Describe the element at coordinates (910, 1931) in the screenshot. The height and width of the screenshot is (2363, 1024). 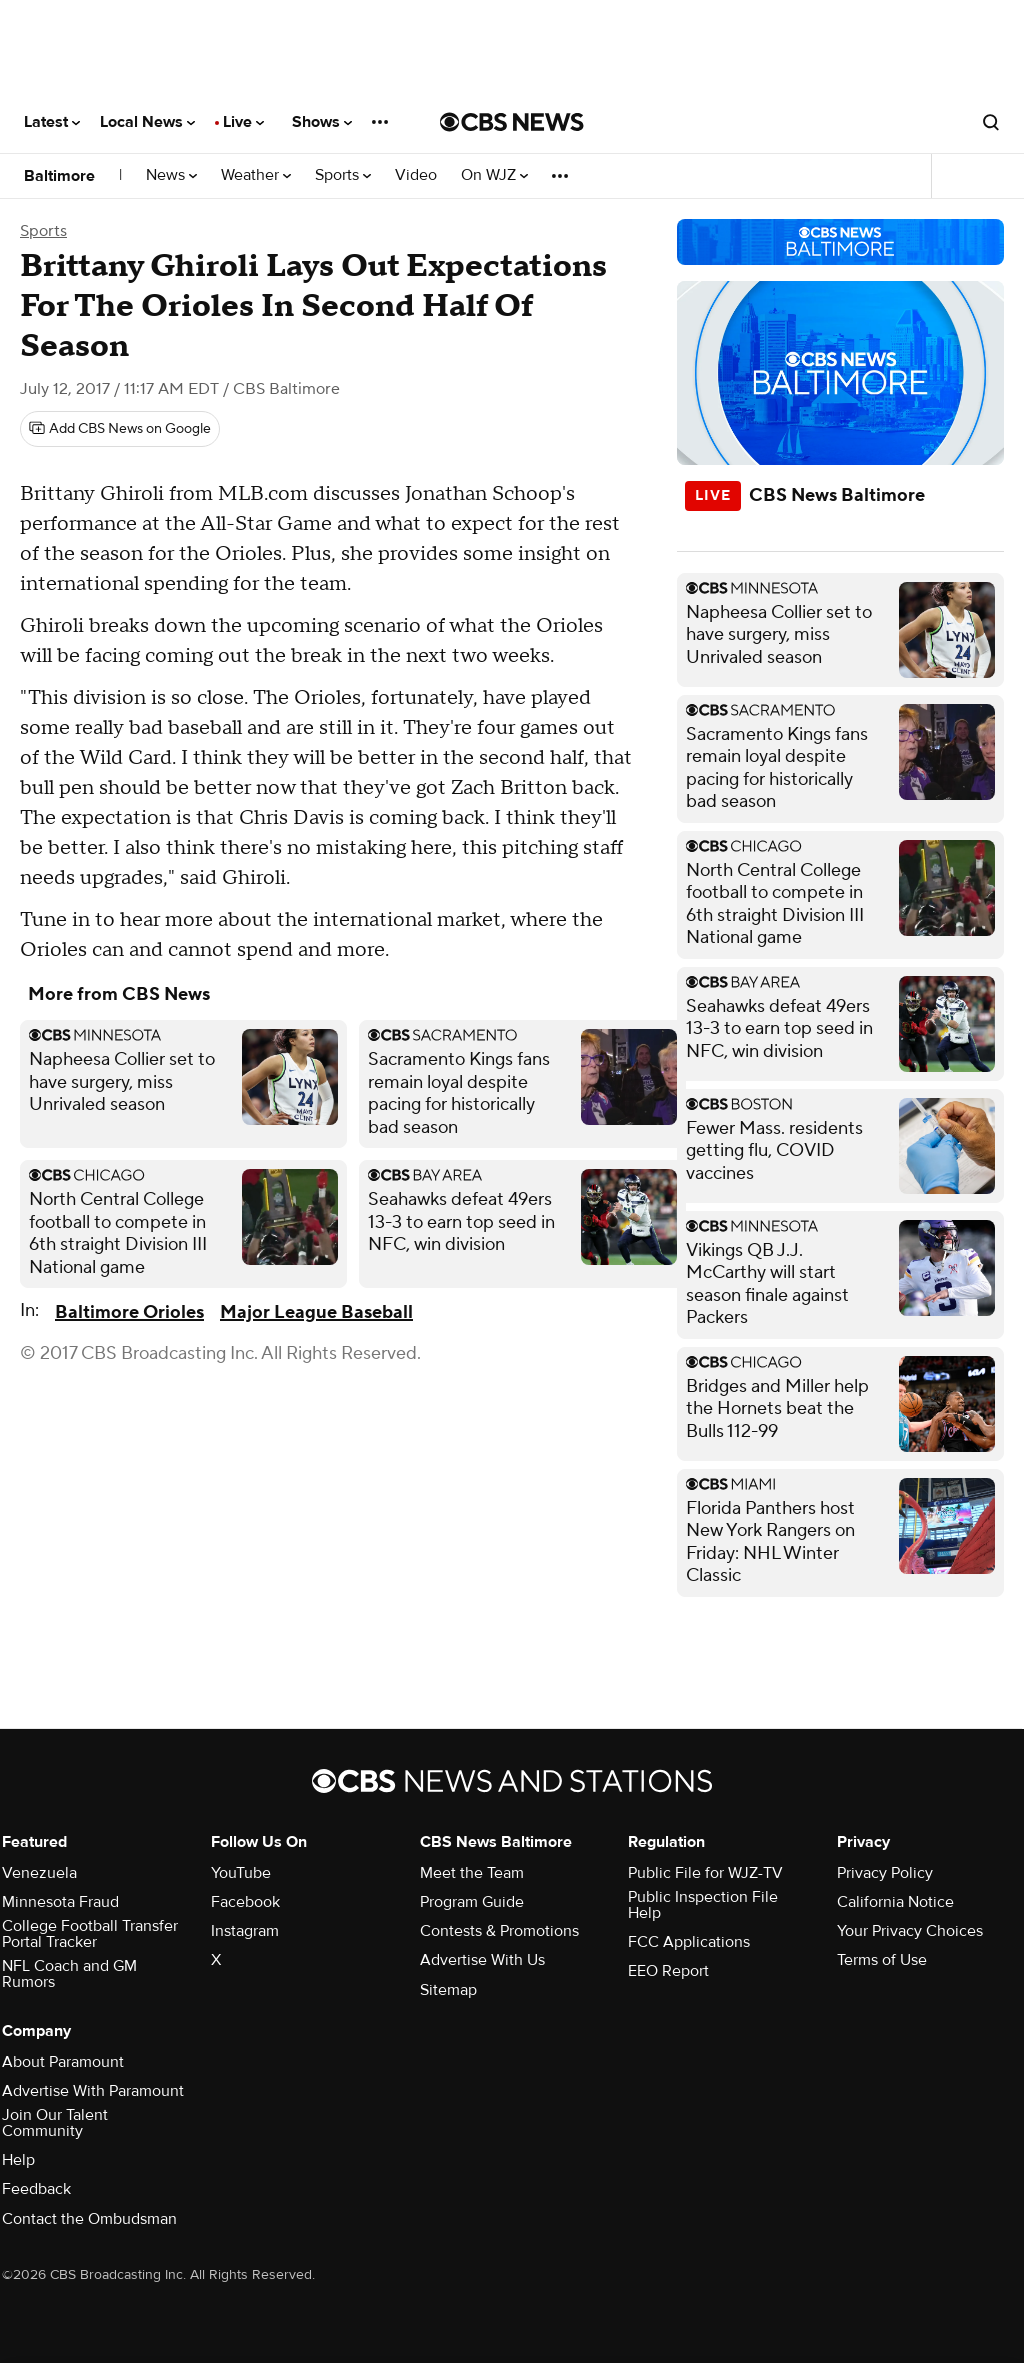
I see `Your Privacy Choices` at that location.